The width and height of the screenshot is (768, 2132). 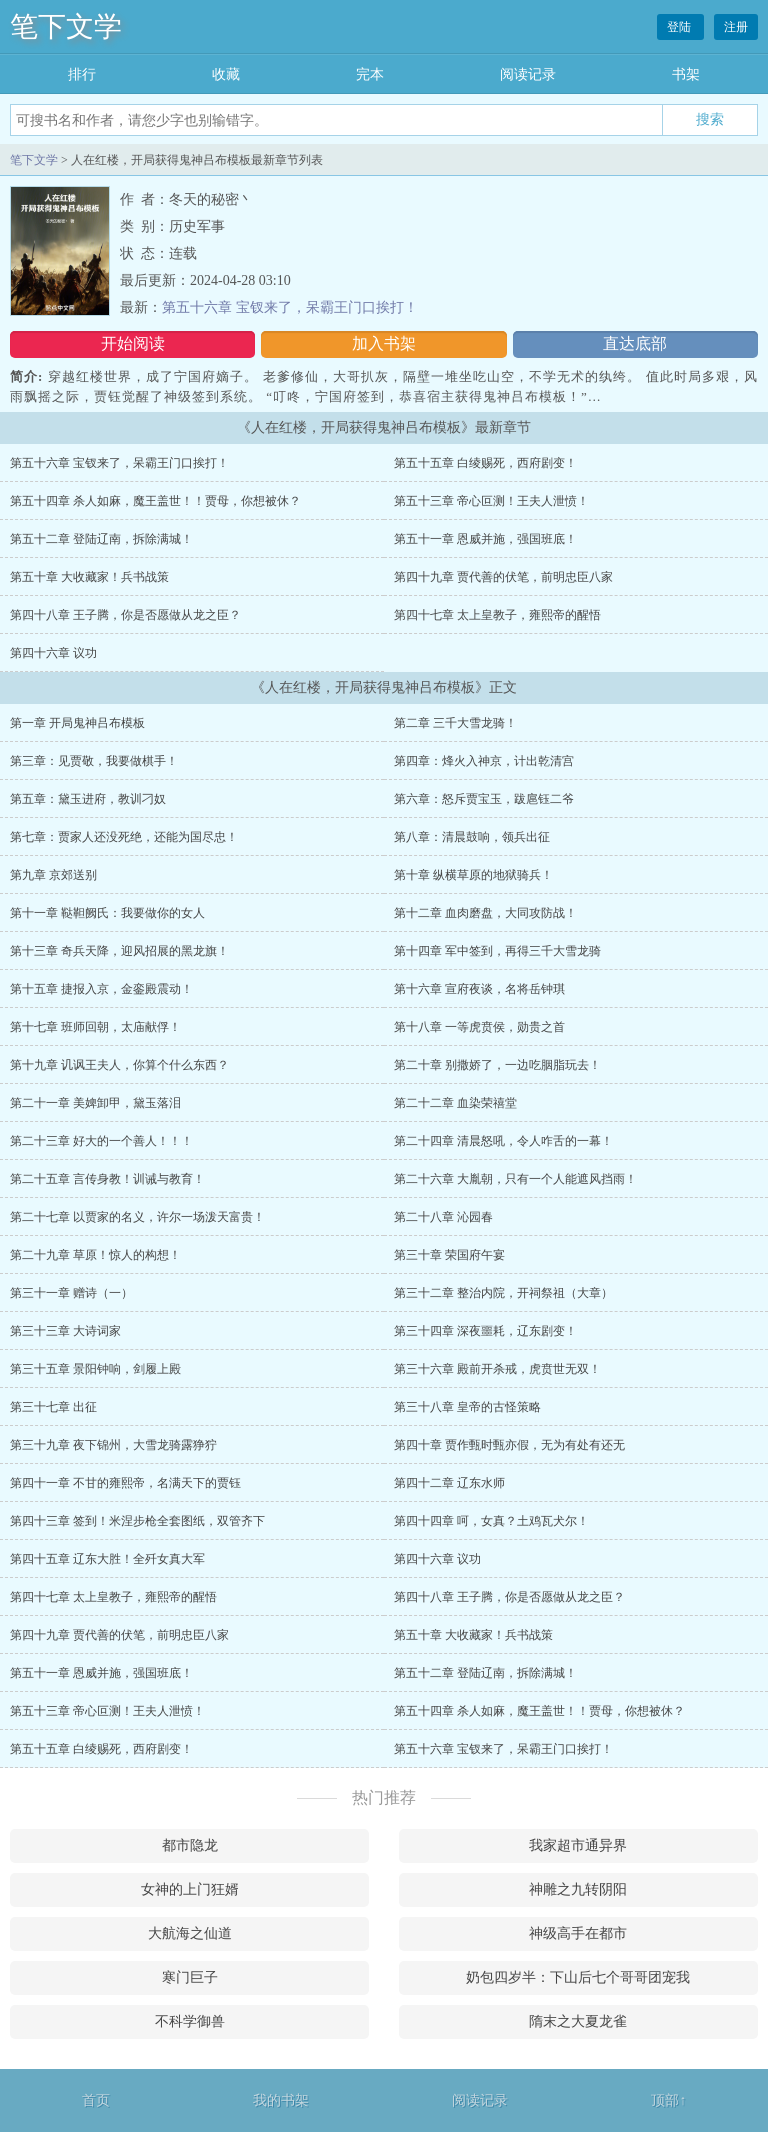 What do you see at coordinates (578, 1845) in the screenshot?
I see `我家超市通异界` at bounding box center [578, 1845].